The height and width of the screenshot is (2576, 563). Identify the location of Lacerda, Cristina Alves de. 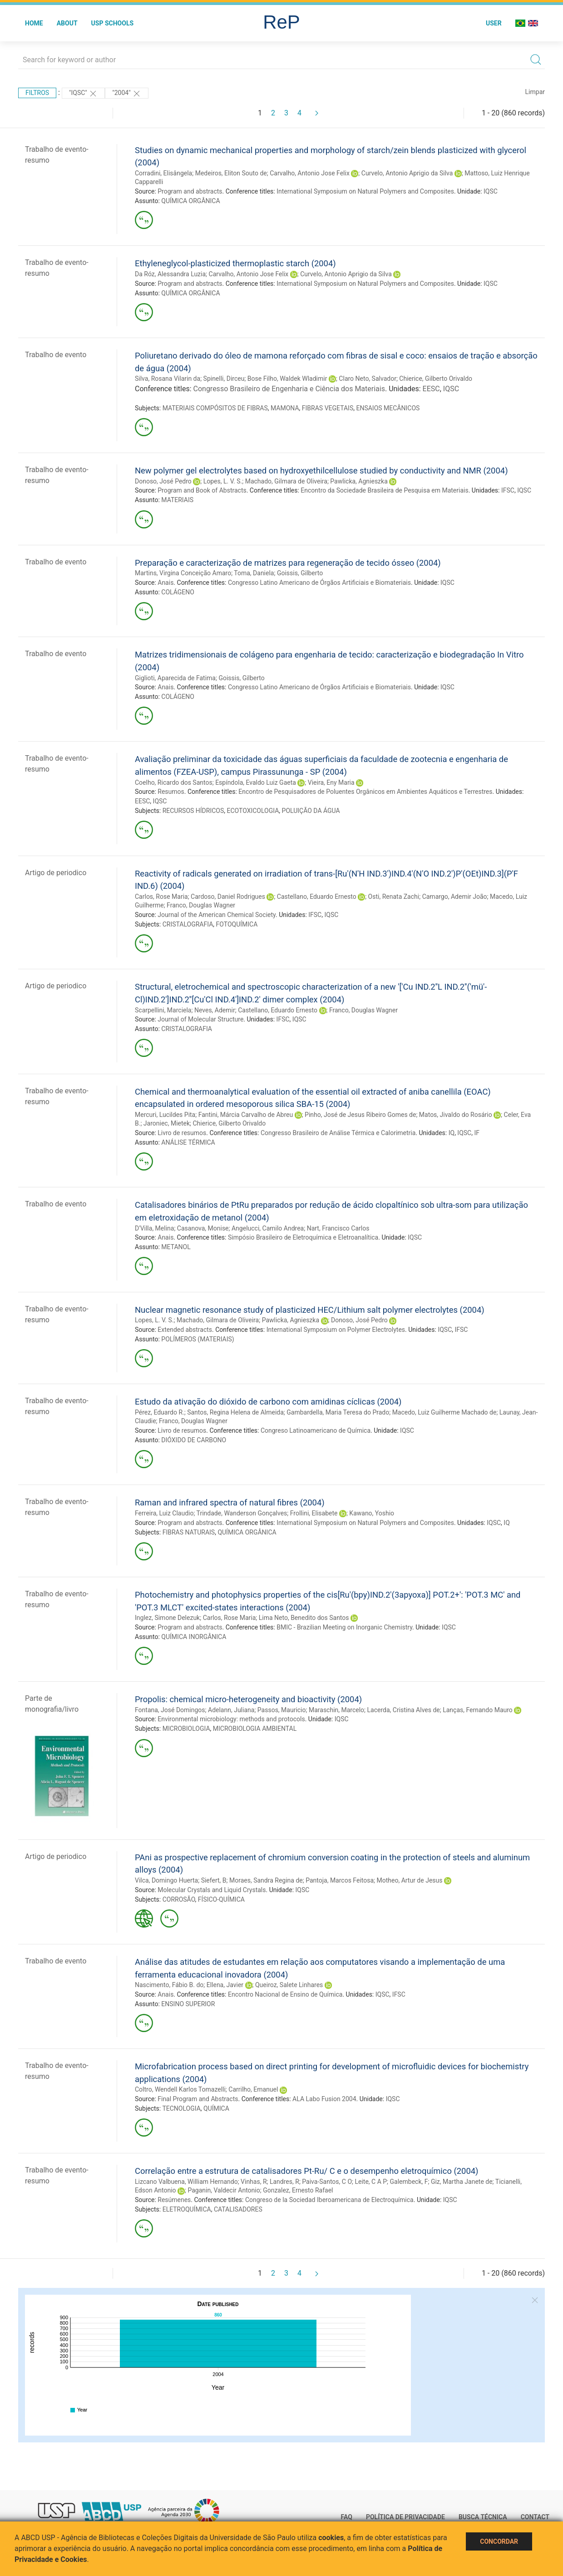
(403, 1710).